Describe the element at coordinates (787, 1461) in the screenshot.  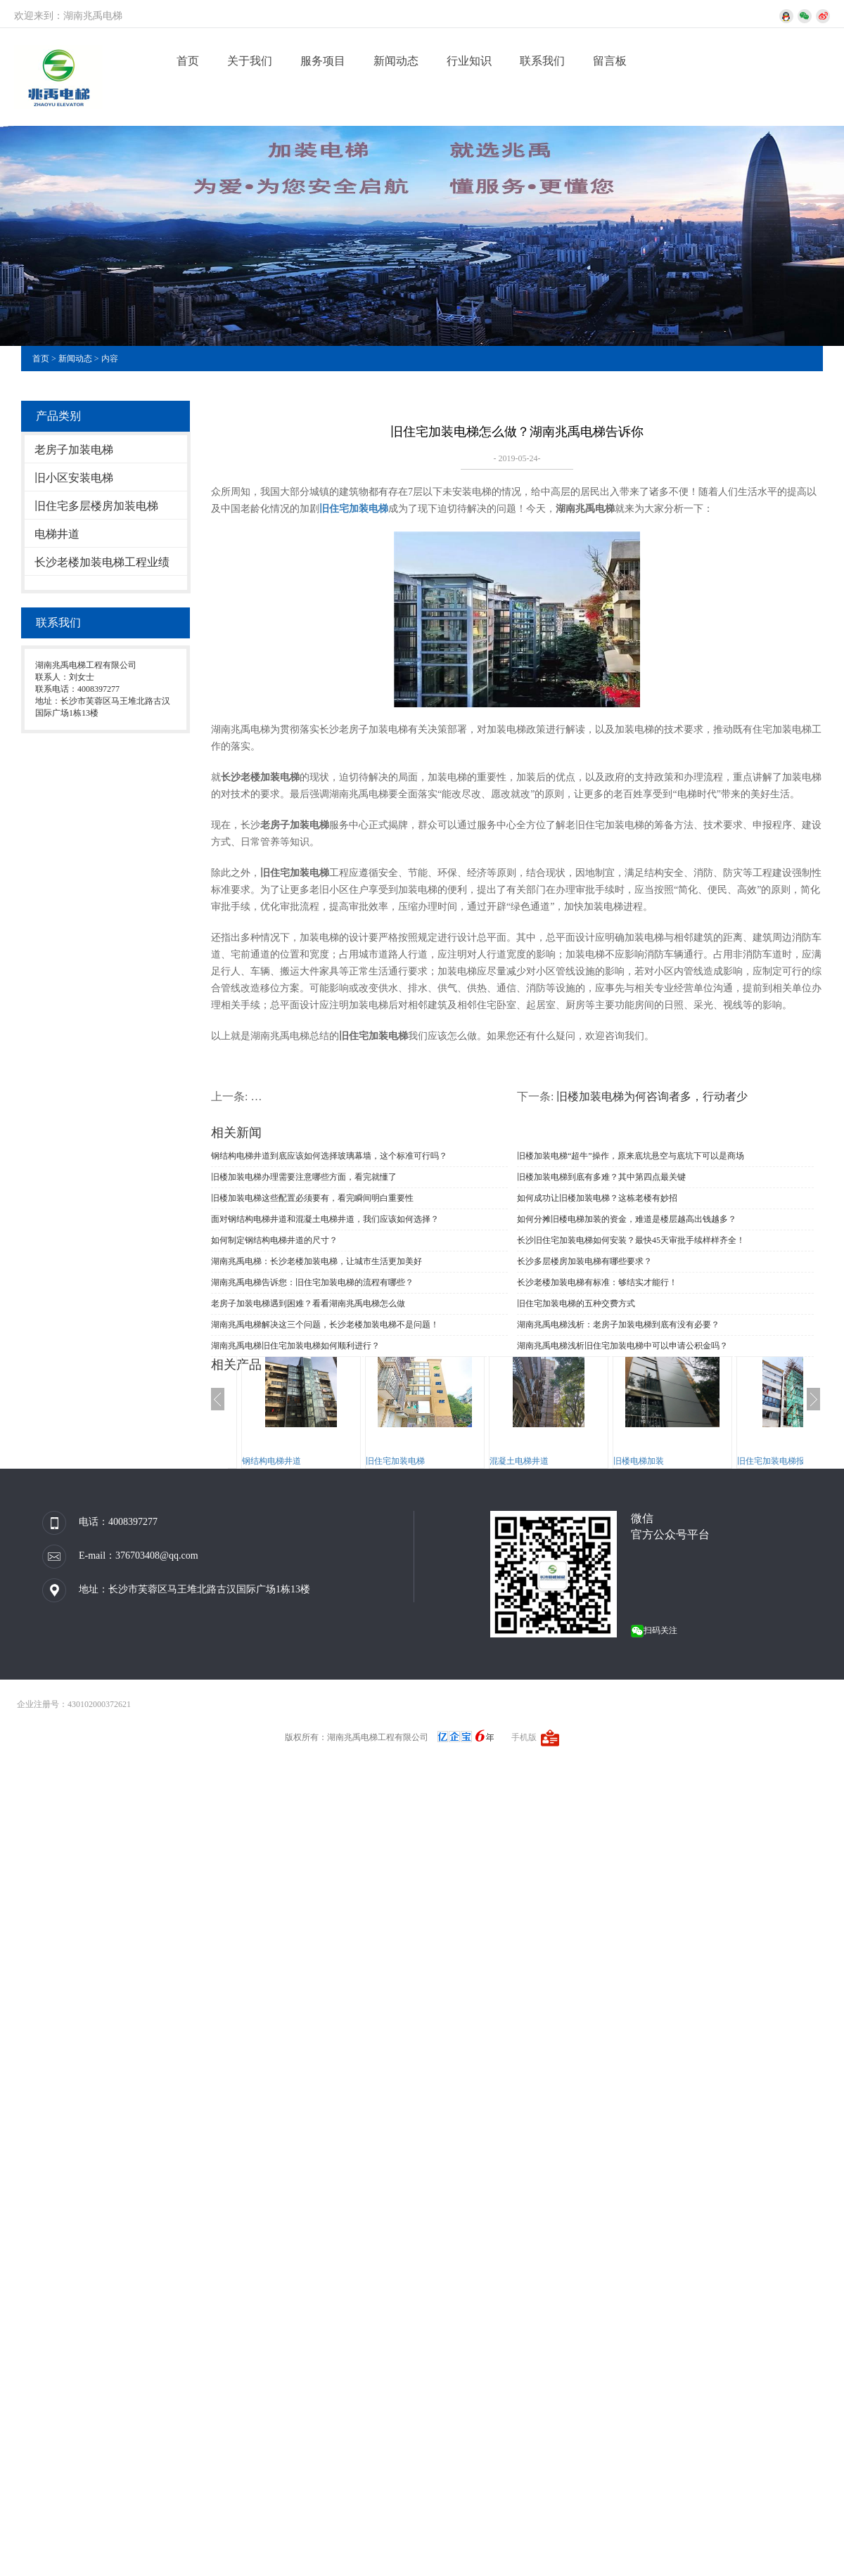
I see `旧住宅加装电梯报规、报建` at that location.